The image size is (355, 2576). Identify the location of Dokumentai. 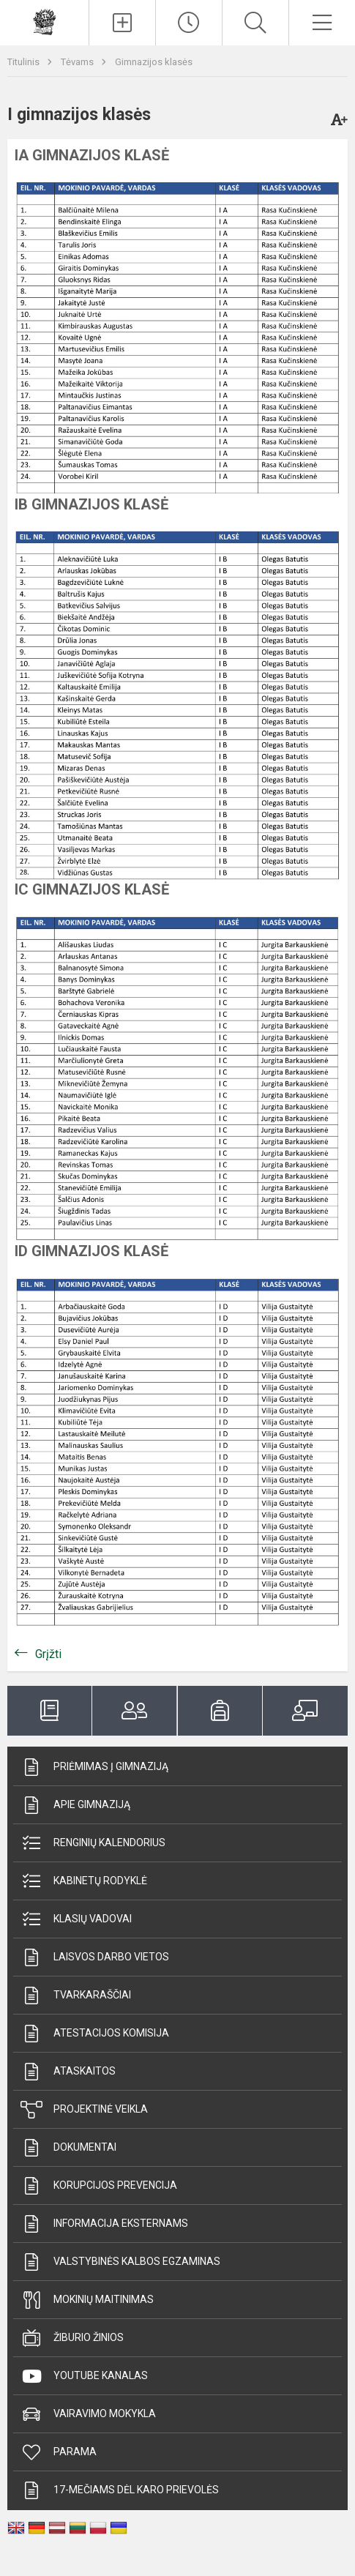
(68, 2148).